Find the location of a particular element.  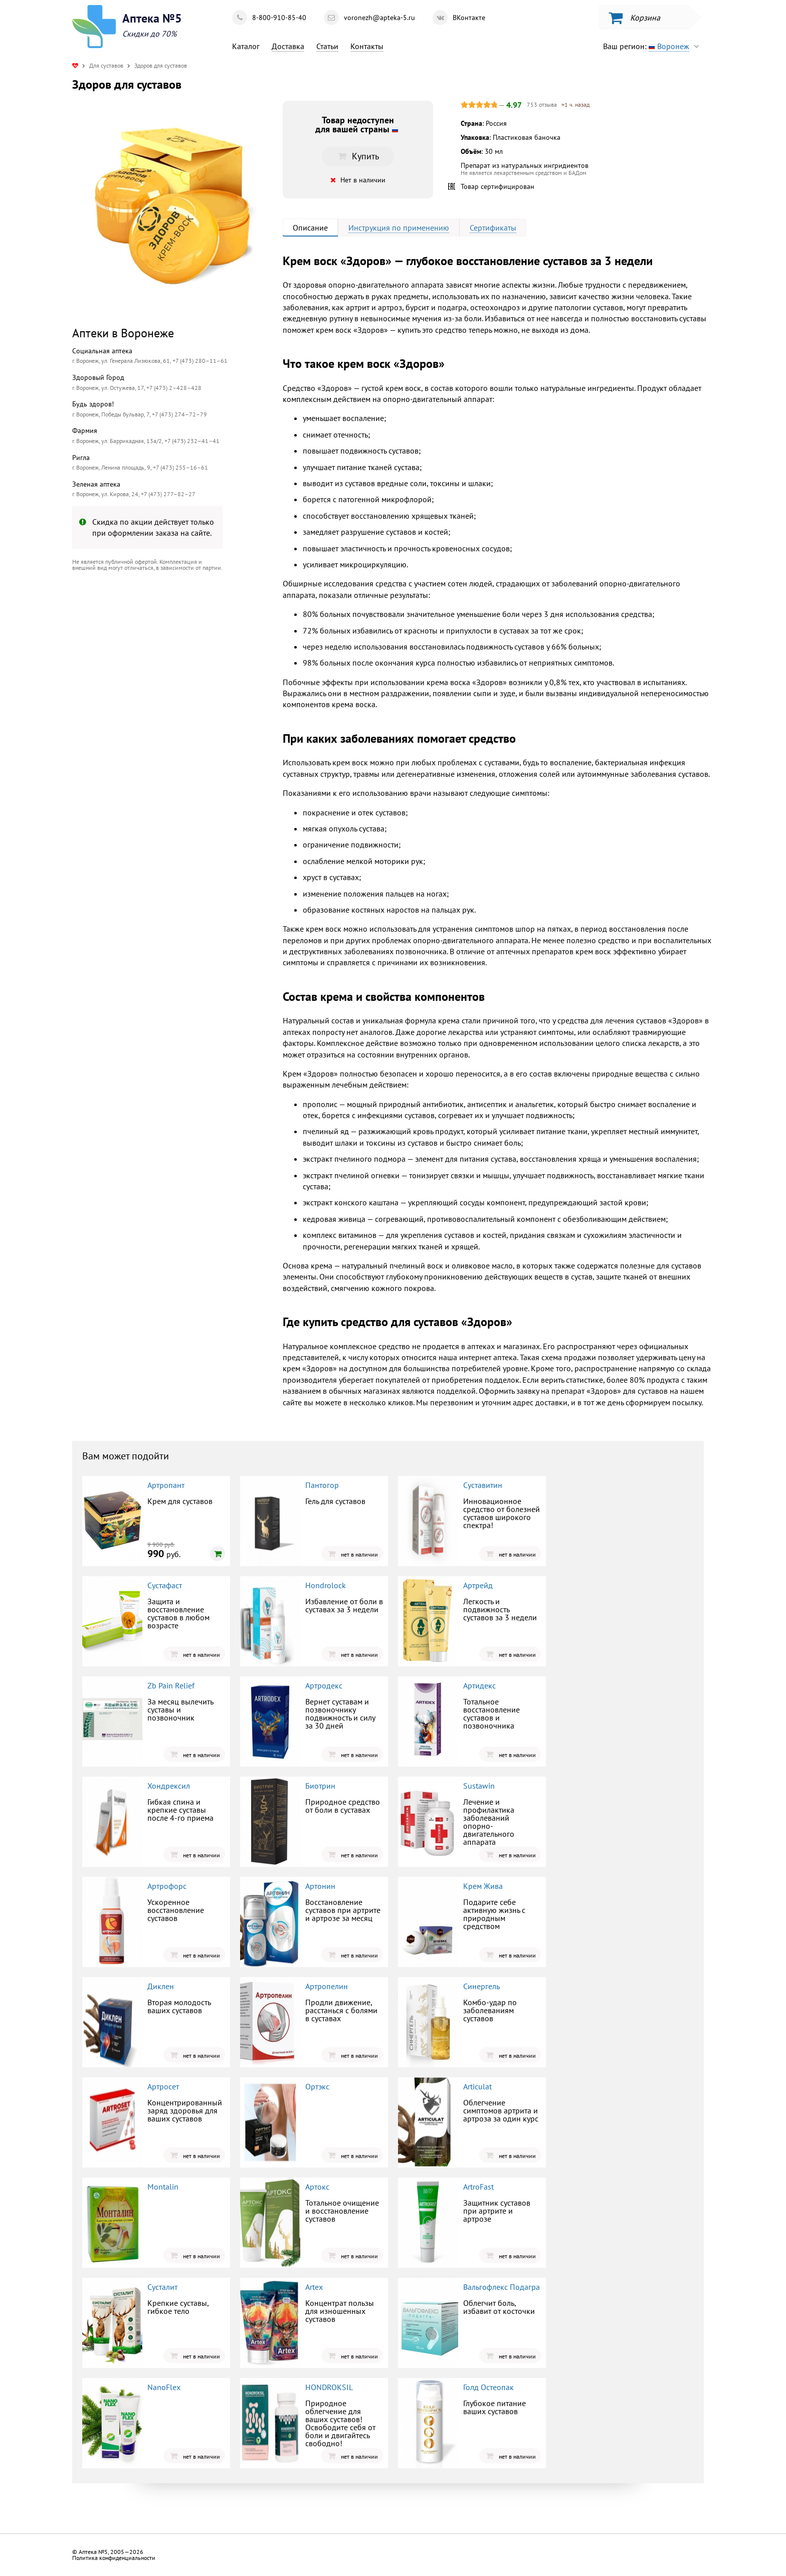

Артокс is located at coordinates (317, 2187).